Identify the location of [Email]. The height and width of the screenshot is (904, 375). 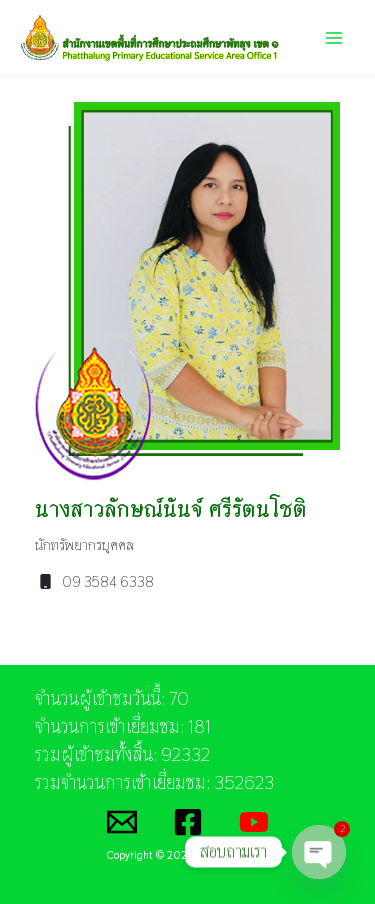
(122, 822).